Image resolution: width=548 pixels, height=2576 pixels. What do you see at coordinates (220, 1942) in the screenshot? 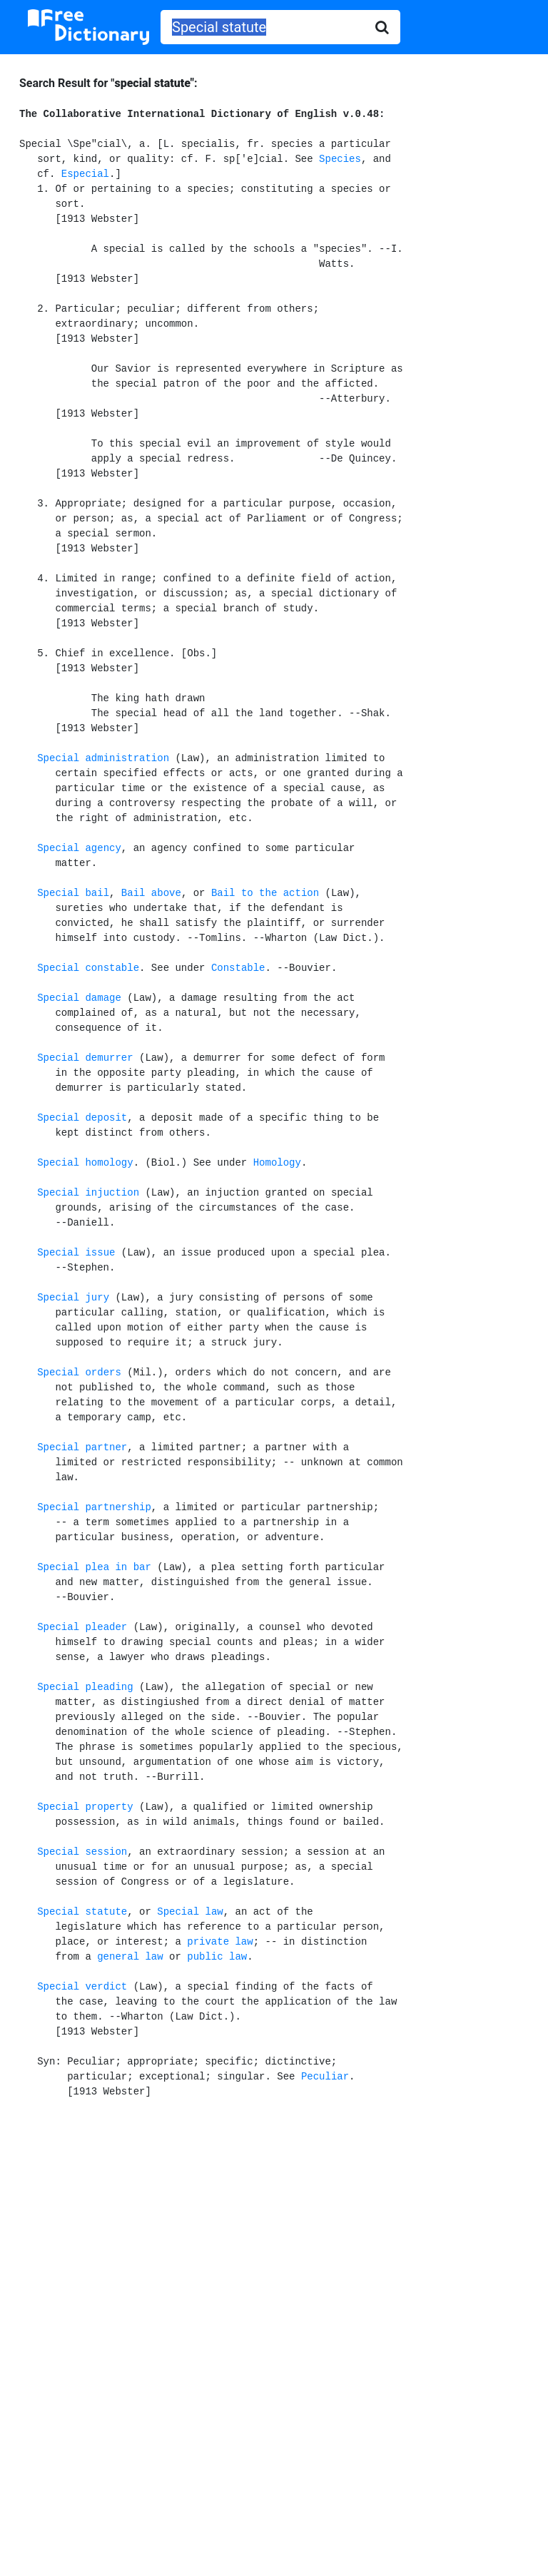
I see `private law` at bounding box center [220, 1942].